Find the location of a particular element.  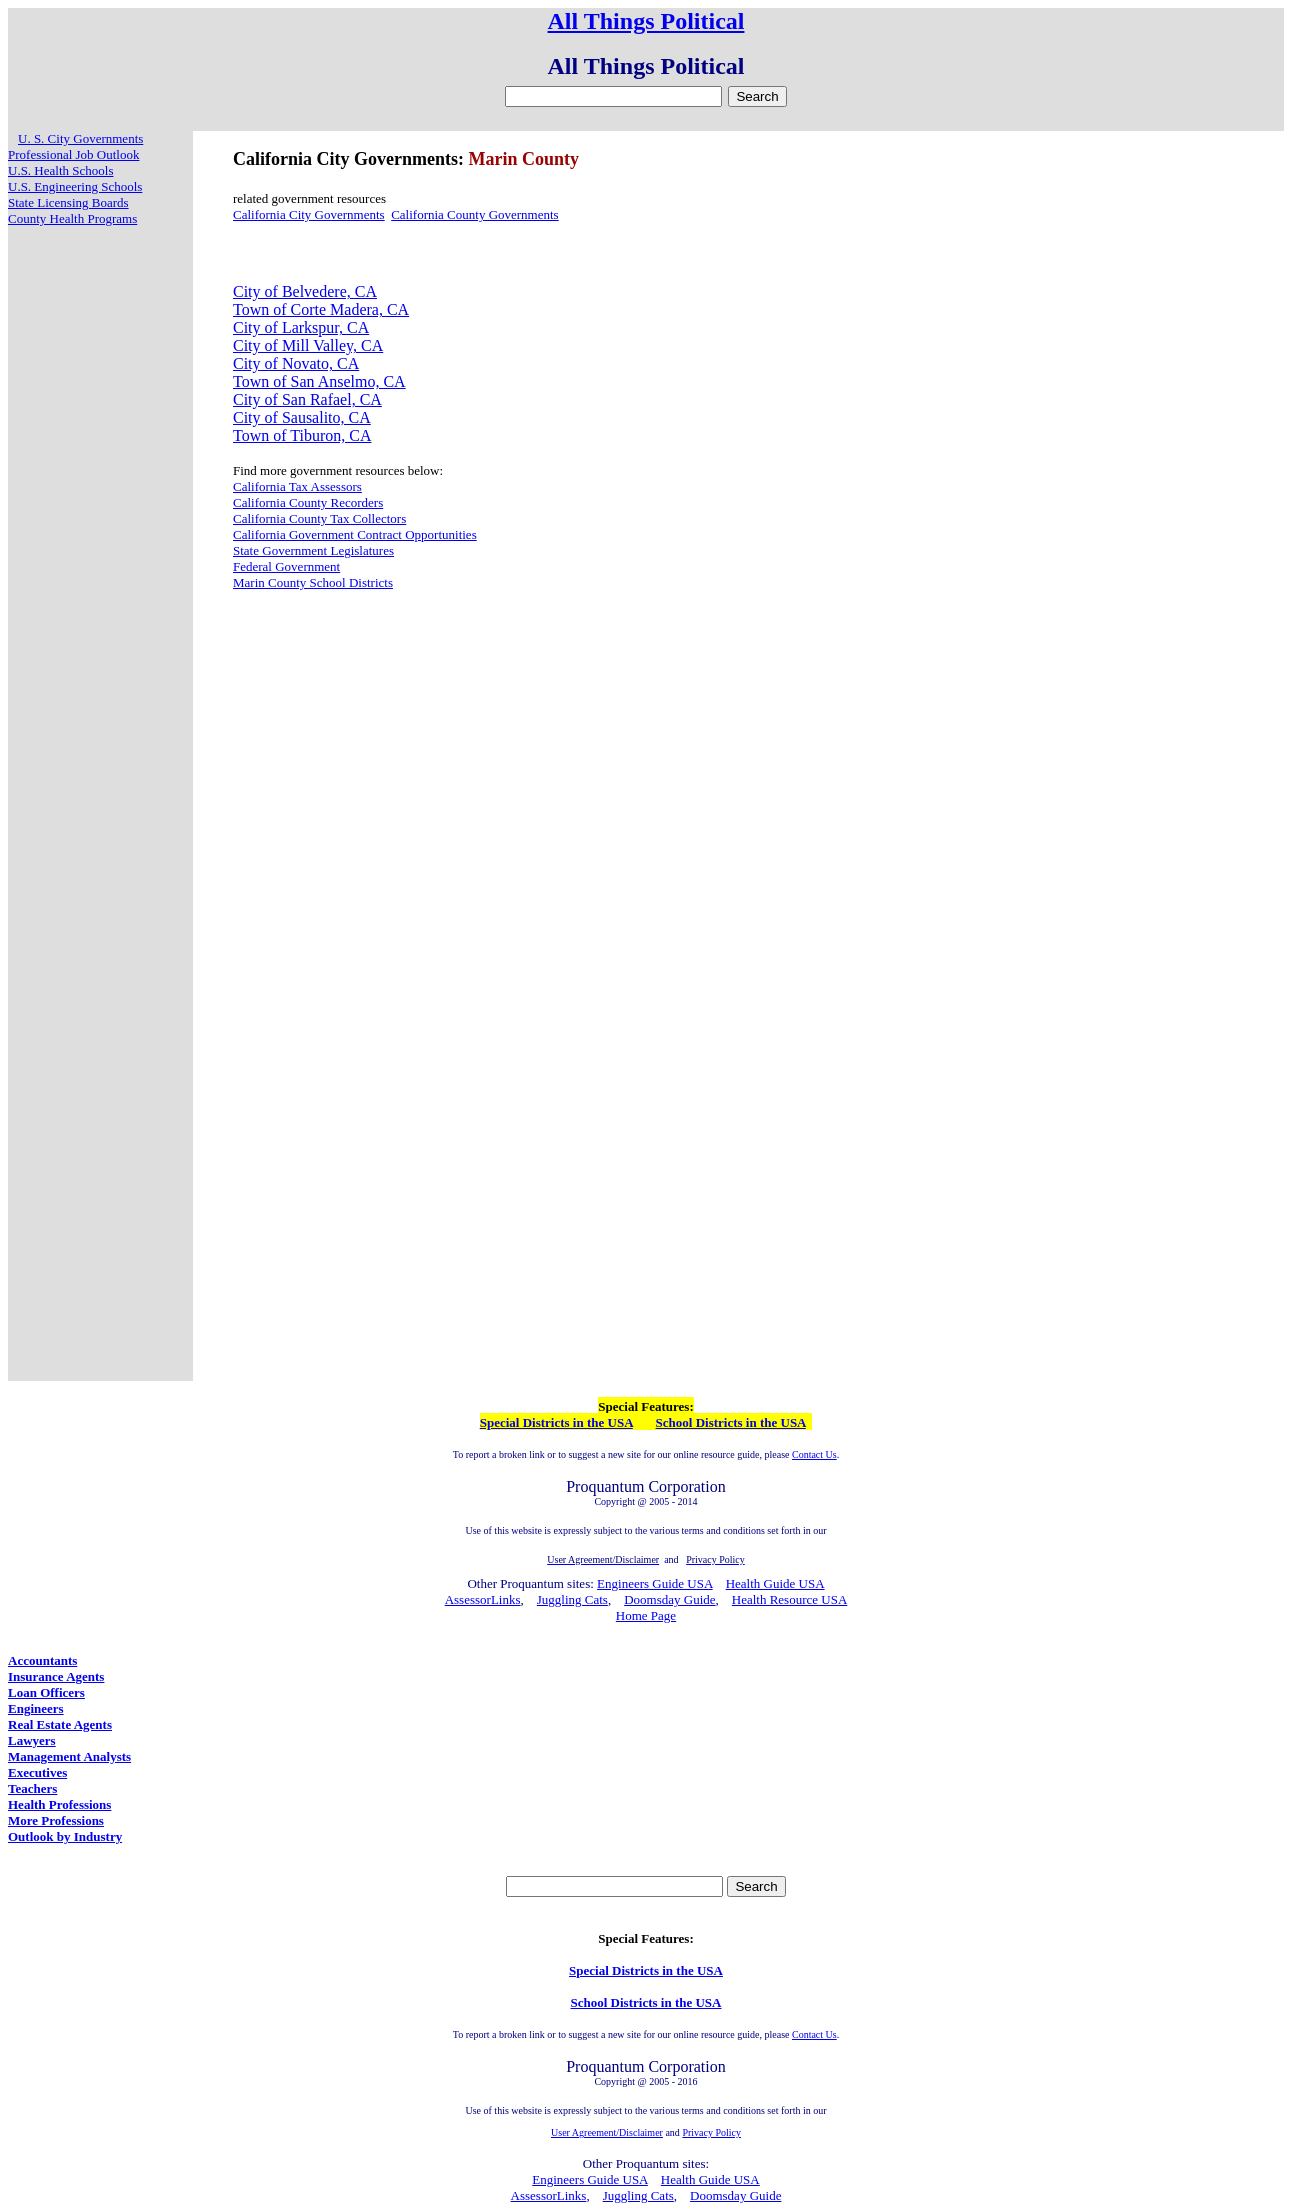

All Things Political is located at coordinates (646, 21).